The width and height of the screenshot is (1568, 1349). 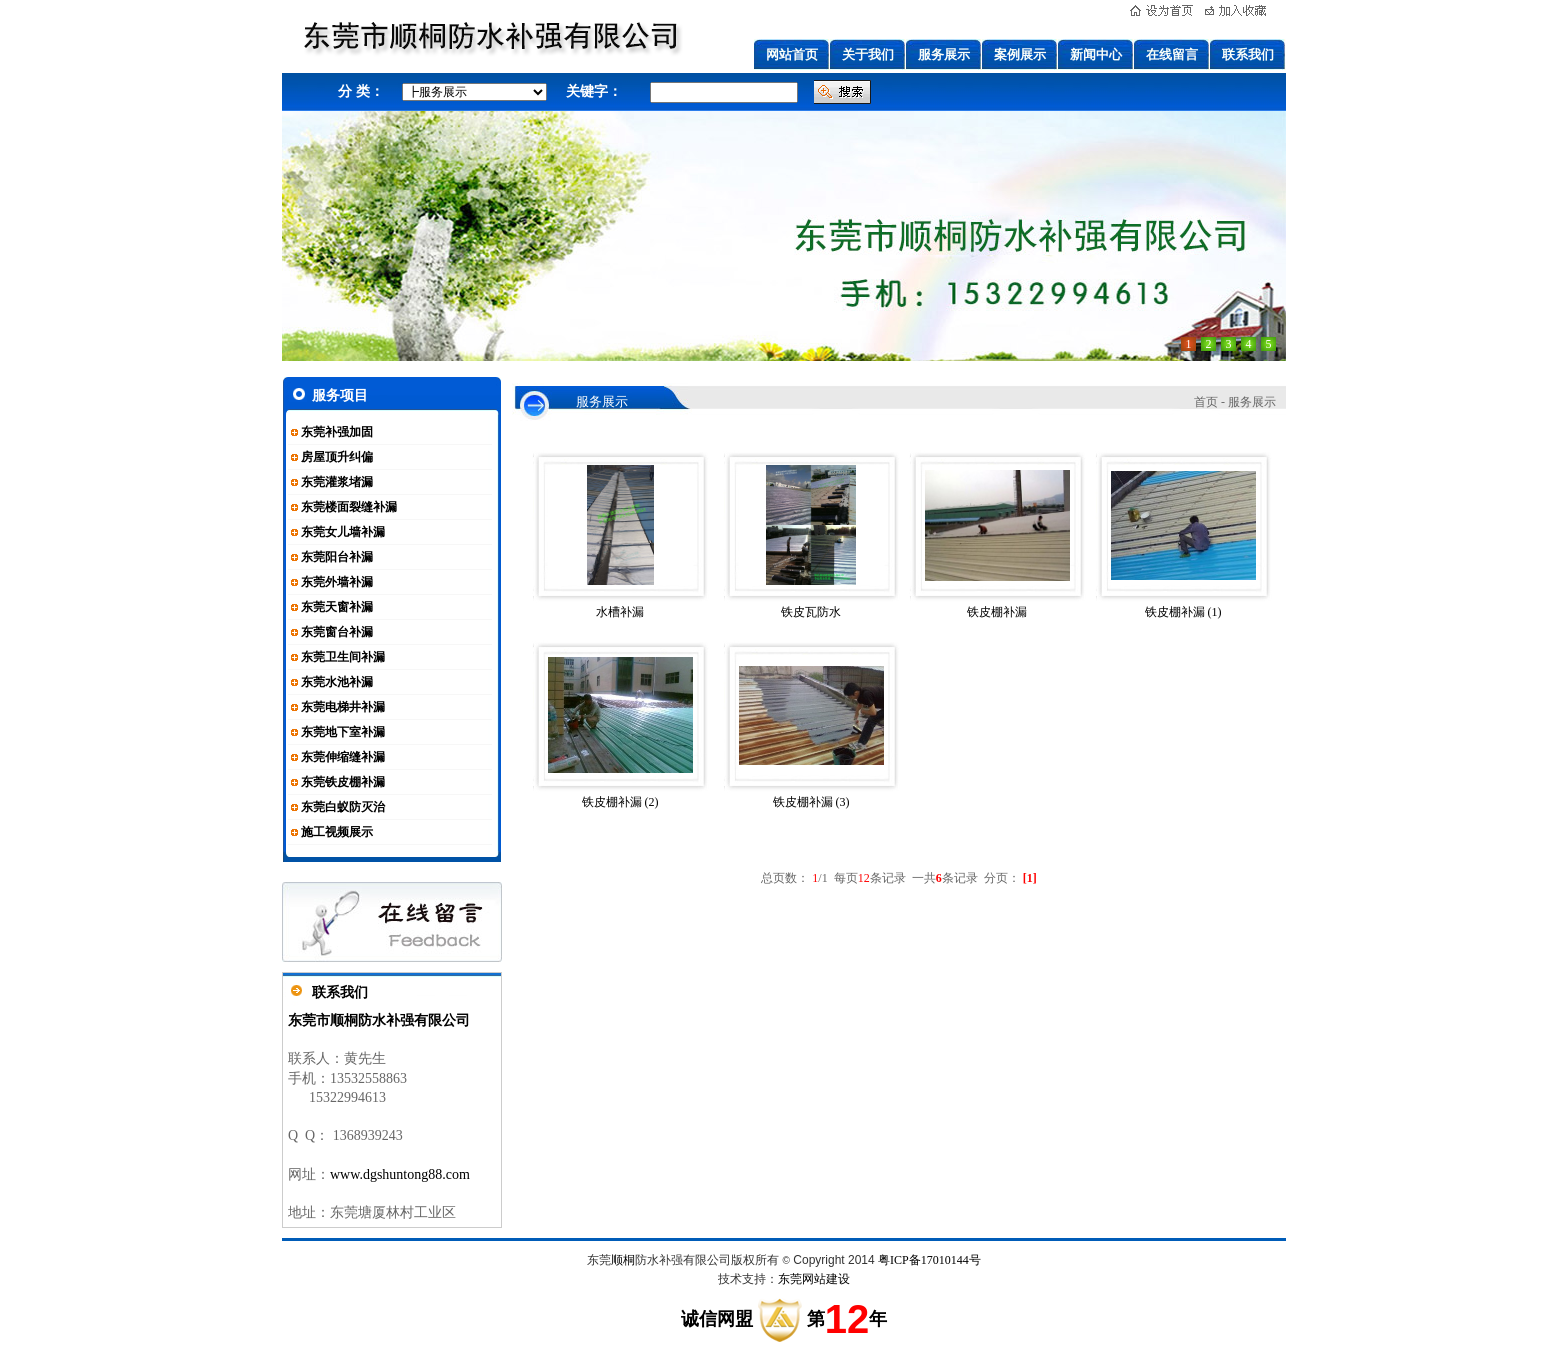 What do you see at coordinates (337, 482) in the screenshot?
I see `东莞灌浆堵漏` at bounding box center [337, 482].